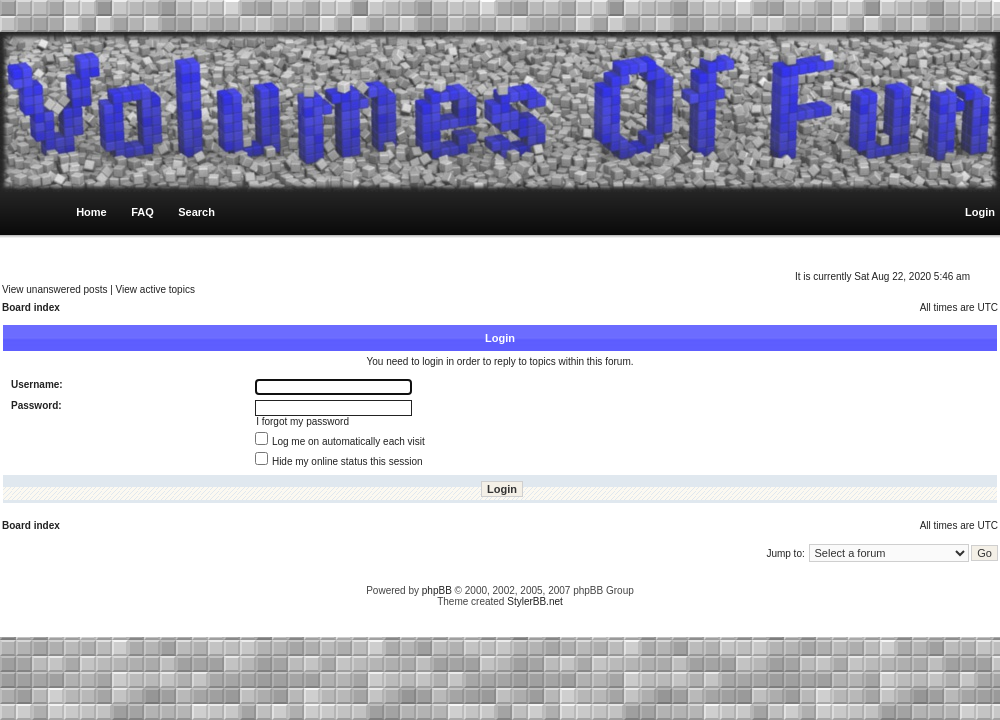 This screenshot has height=720, width=1000. What do you see at coordinates (91, 212) in the screenshot?
I see `Home` at bounding box center [91, 212].